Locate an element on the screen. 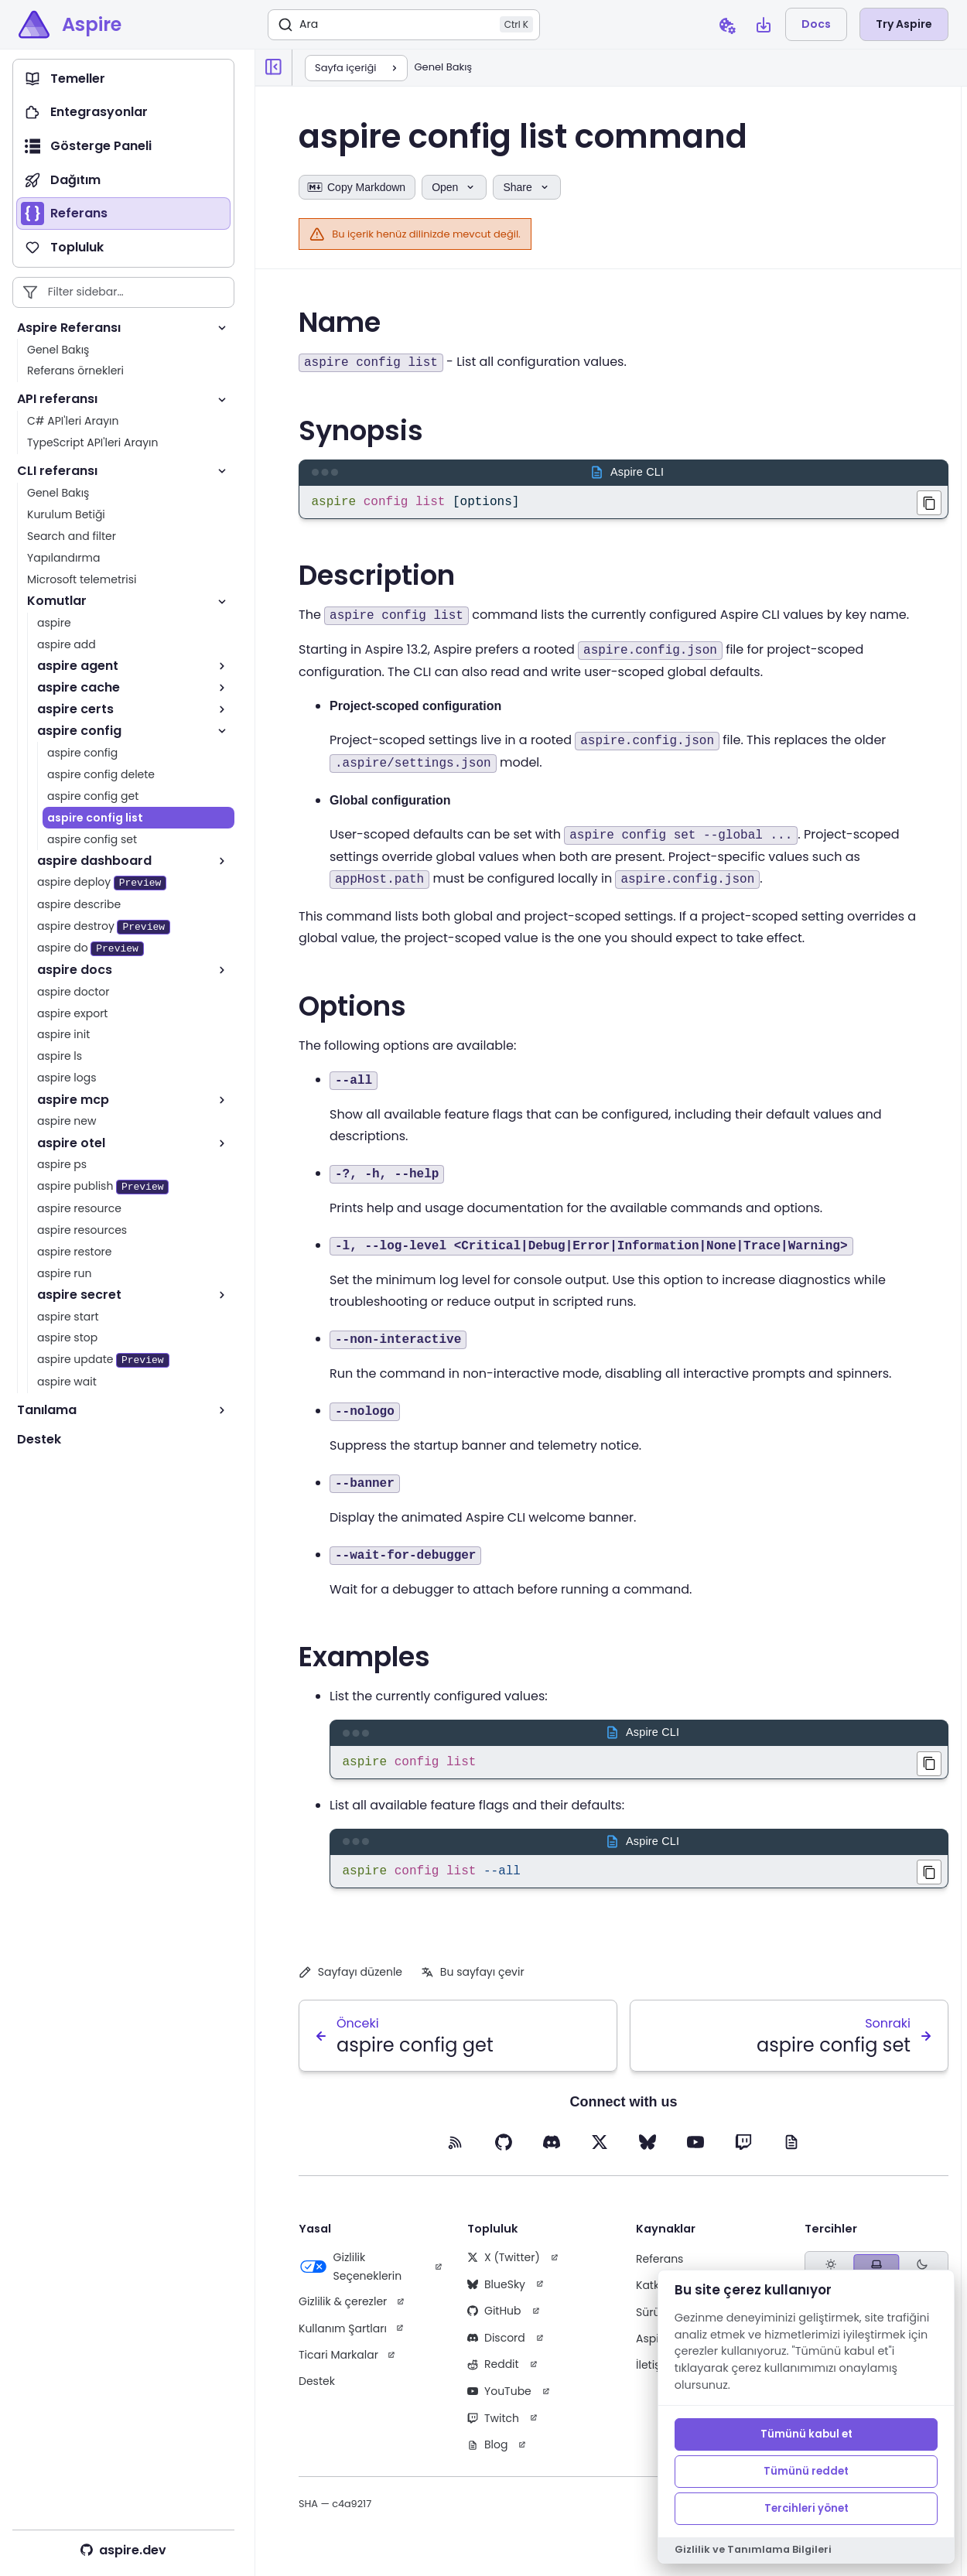  [Filter sidebar entries] is located at coordinates (123, 292).